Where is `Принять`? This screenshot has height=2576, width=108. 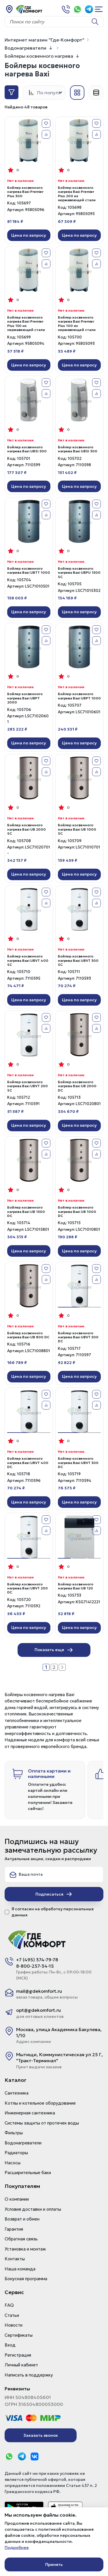
Принять is located at coordinates (54, 2564).